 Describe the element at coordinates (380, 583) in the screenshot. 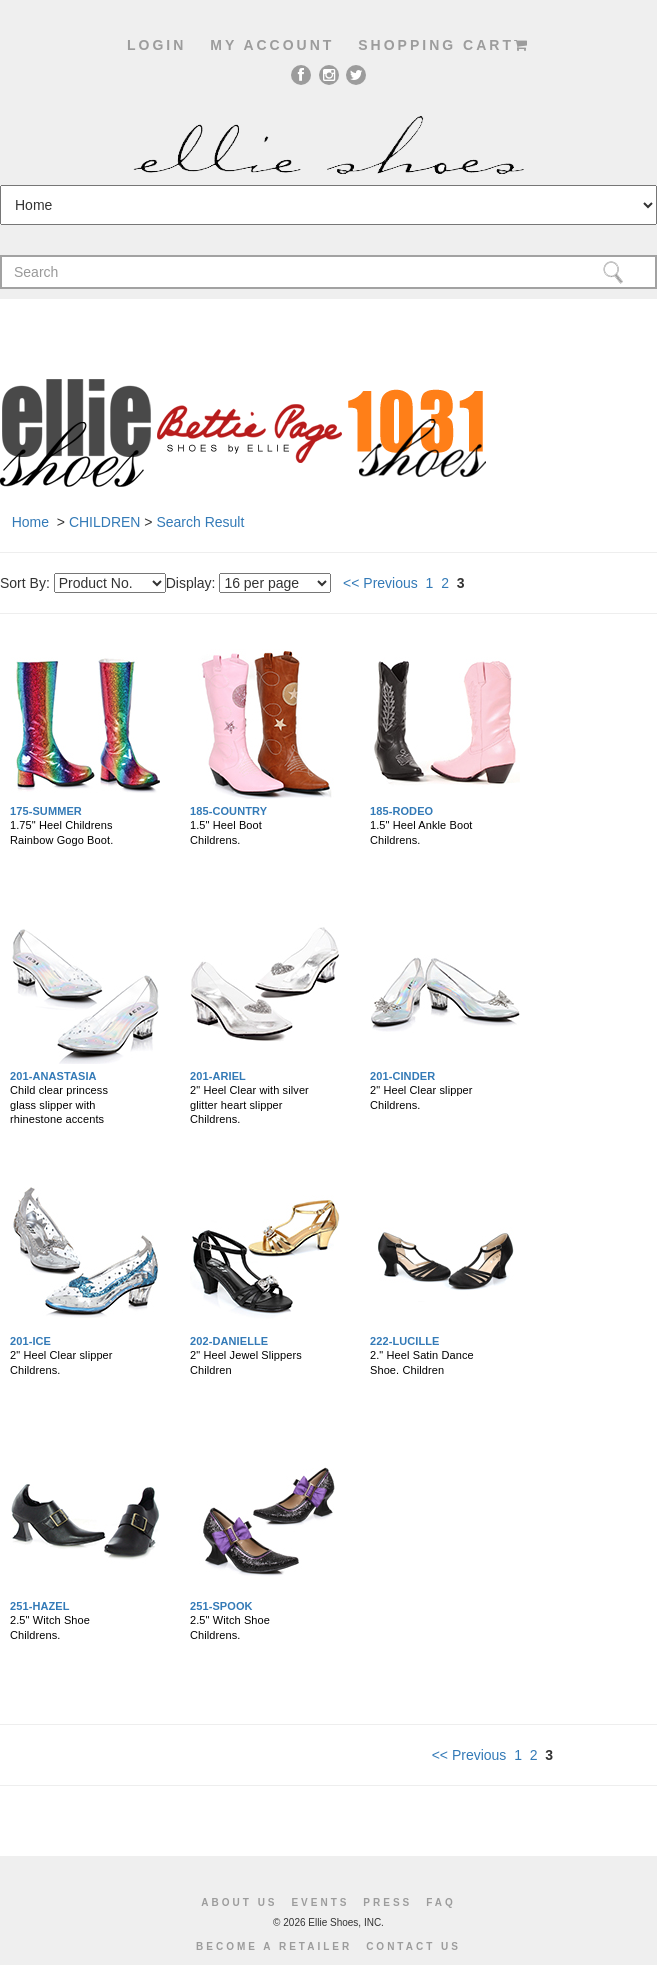

I see `<< Previous` at that location.